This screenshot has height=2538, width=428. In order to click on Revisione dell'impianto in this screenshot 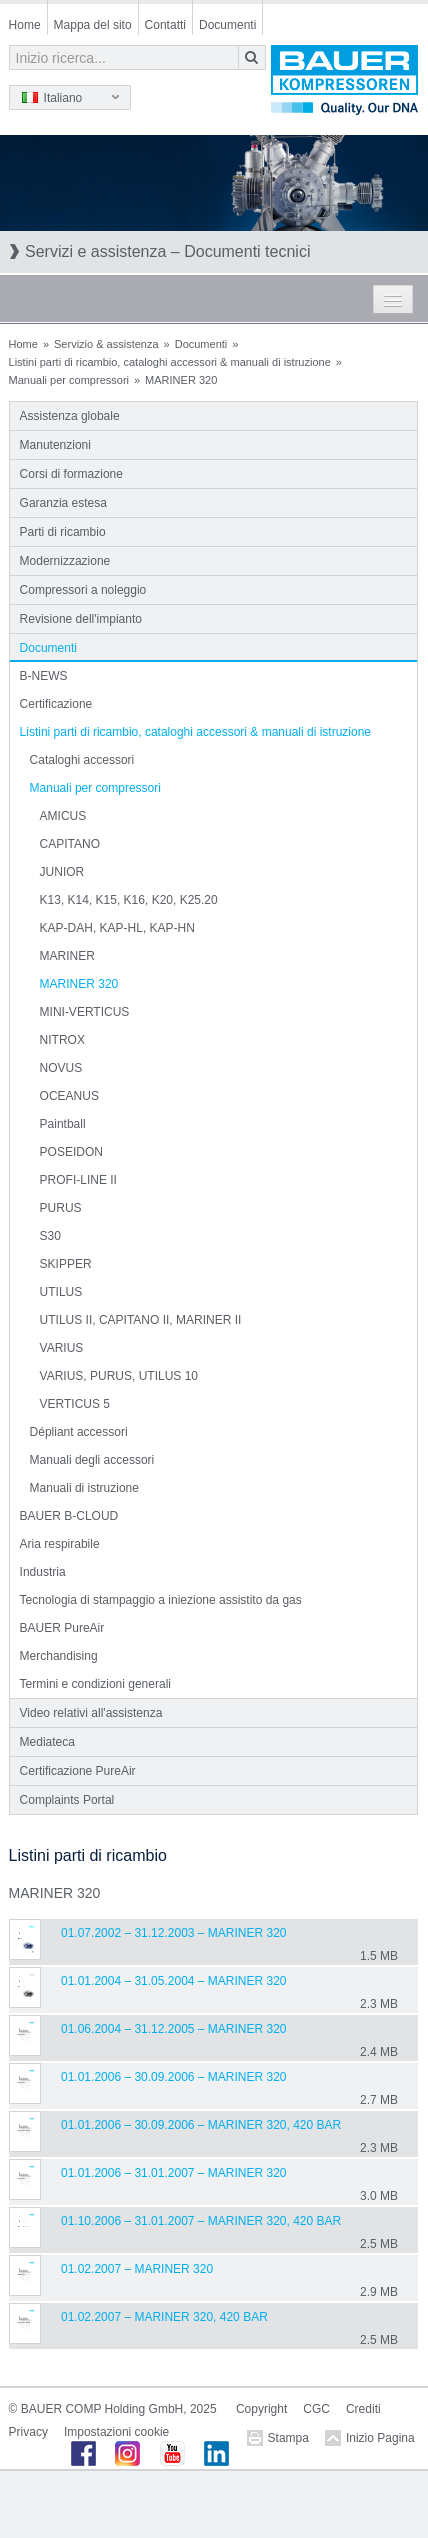, I will do `click(81, 619)`.